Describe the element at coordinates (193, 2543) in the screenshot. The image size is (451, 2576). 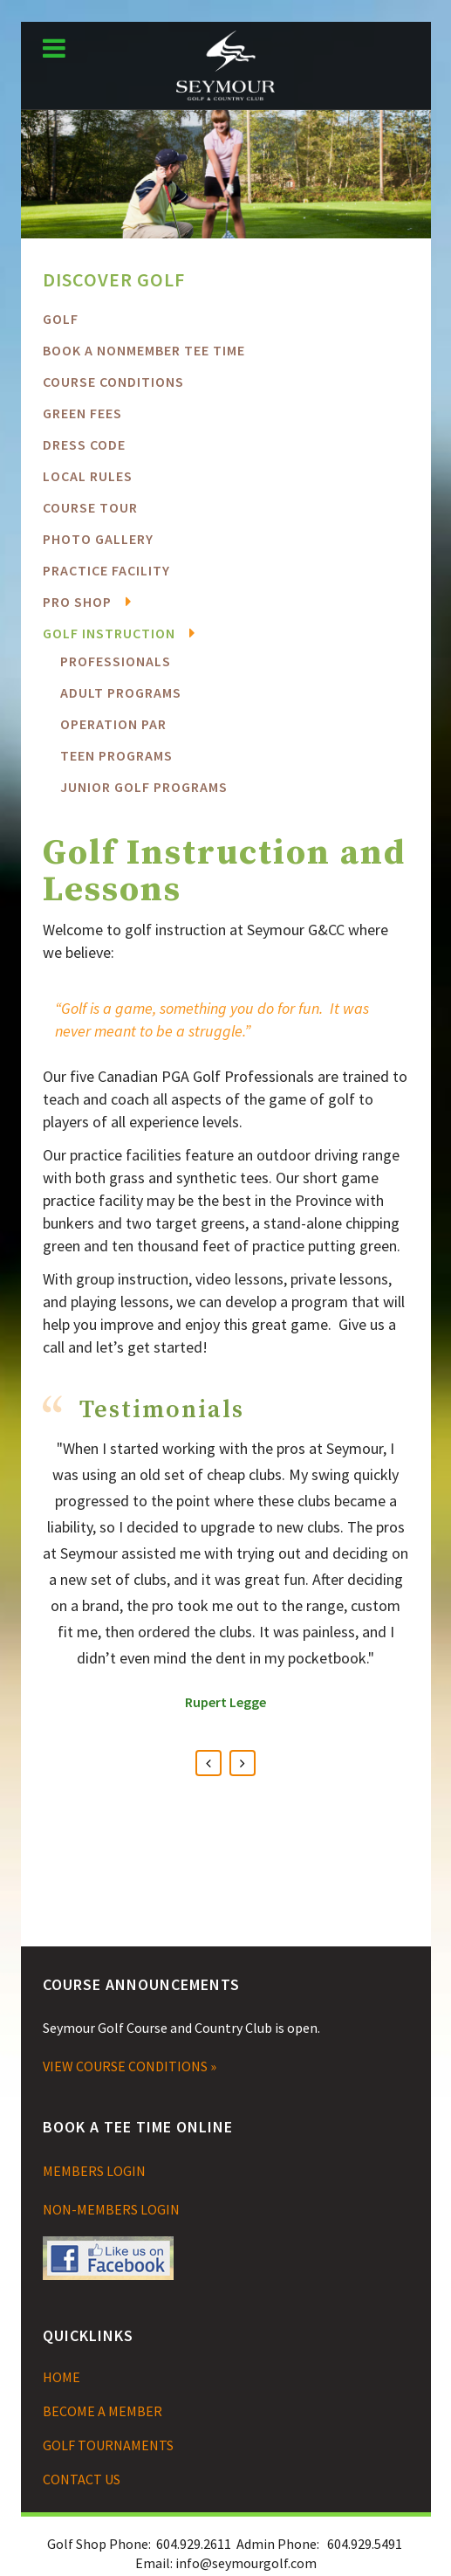
I see `604.929.2611` at that location.